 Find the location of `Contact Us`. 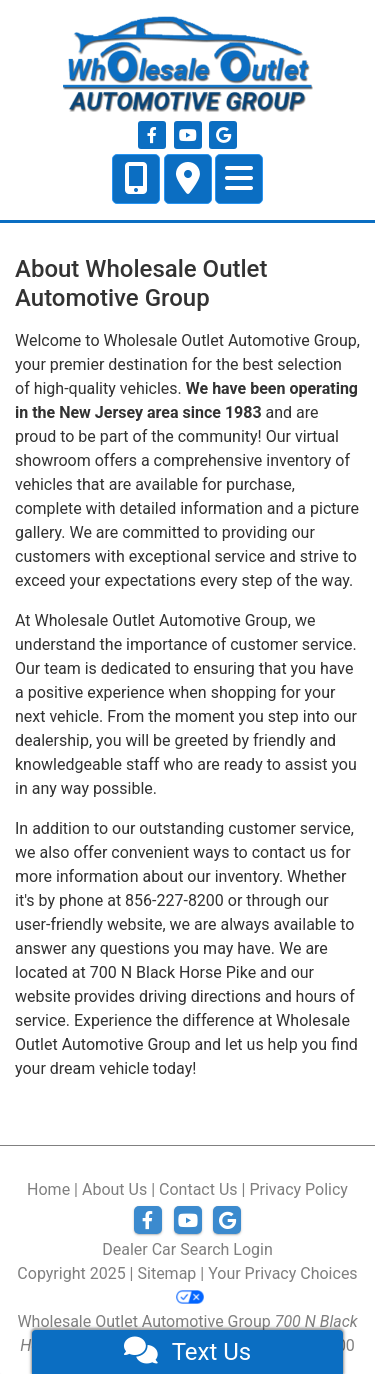

Contact Us is located at coordinates (198, 1189).